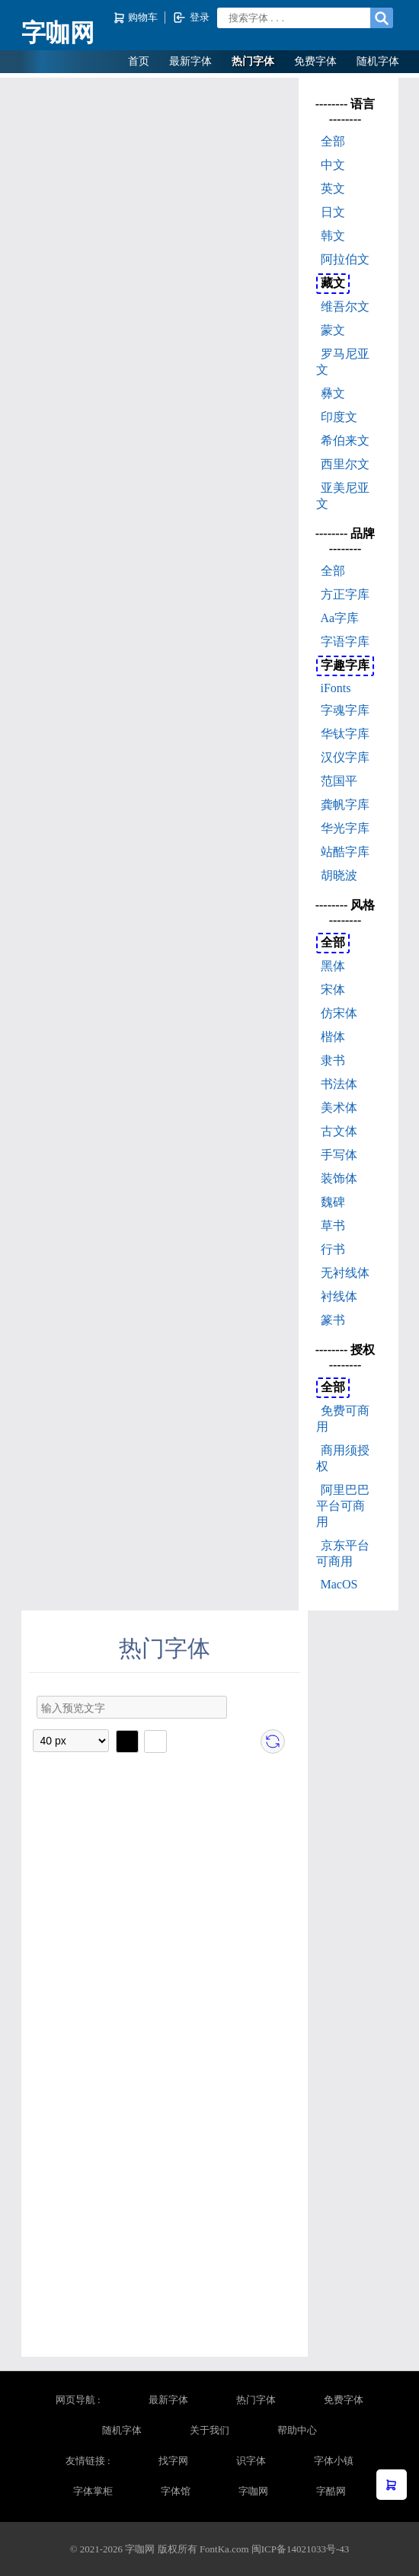  Describe the element at coordinates (339, 780) in the screenshot. I see `范国平` at that location.